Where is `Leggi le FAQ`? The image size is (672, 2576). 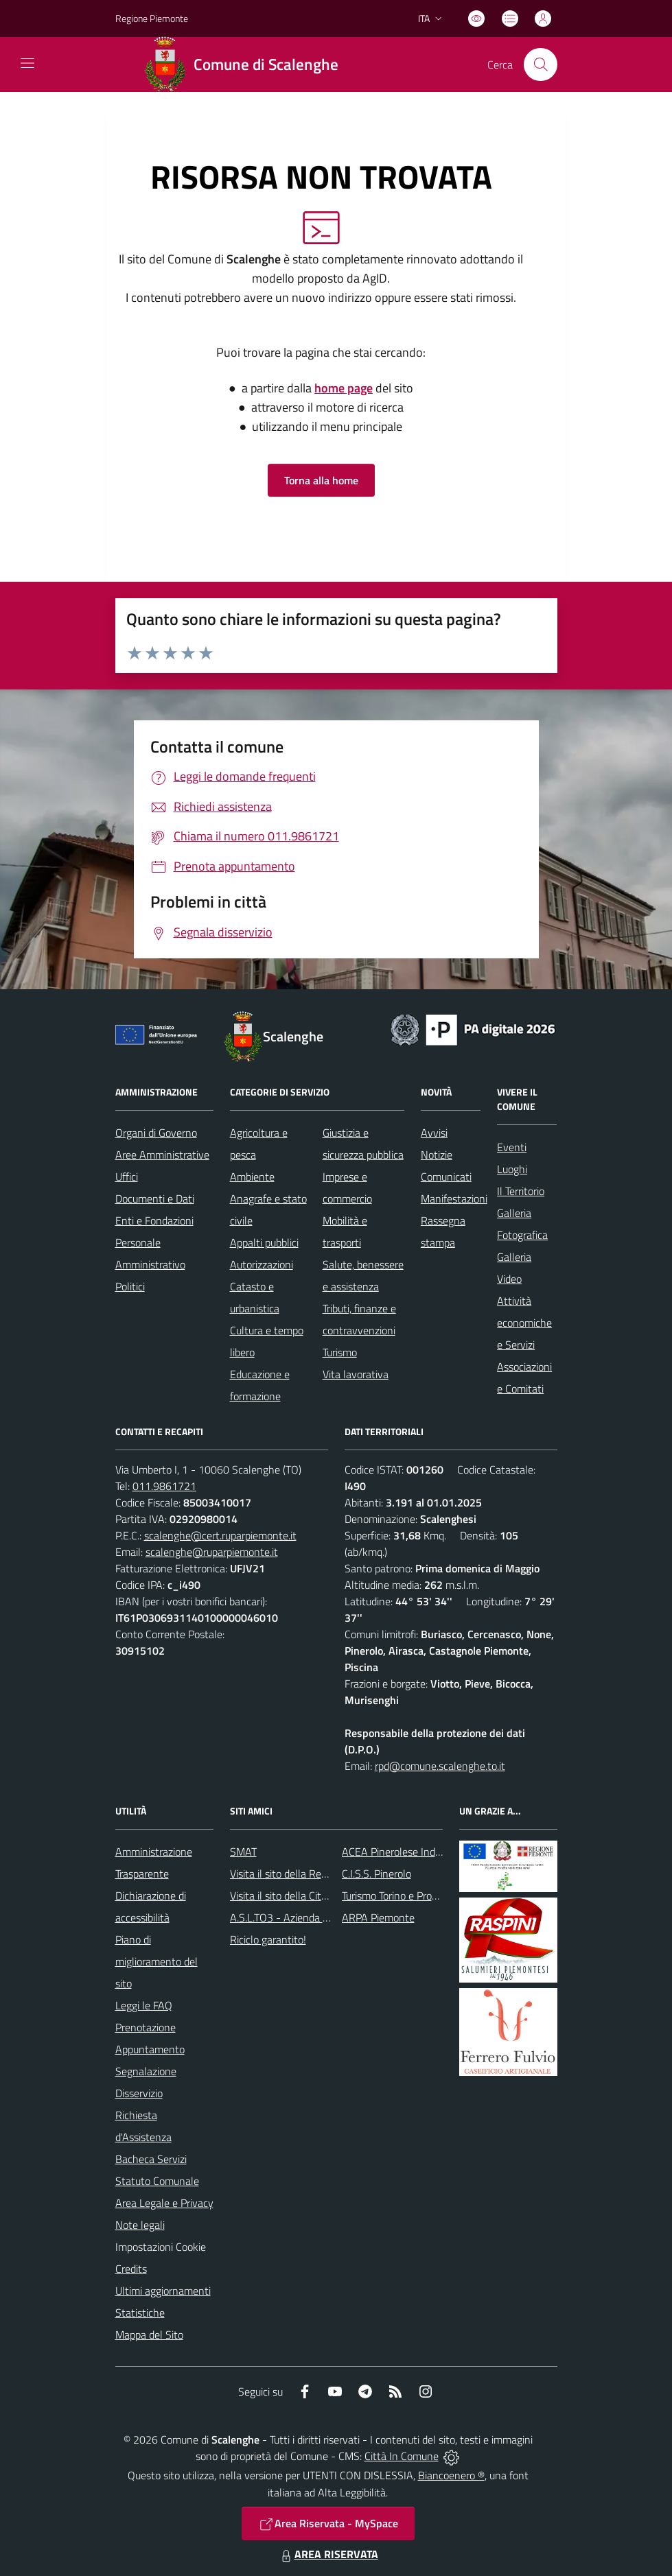
Leggi le FAQ is located at coordinates (143, 2005).